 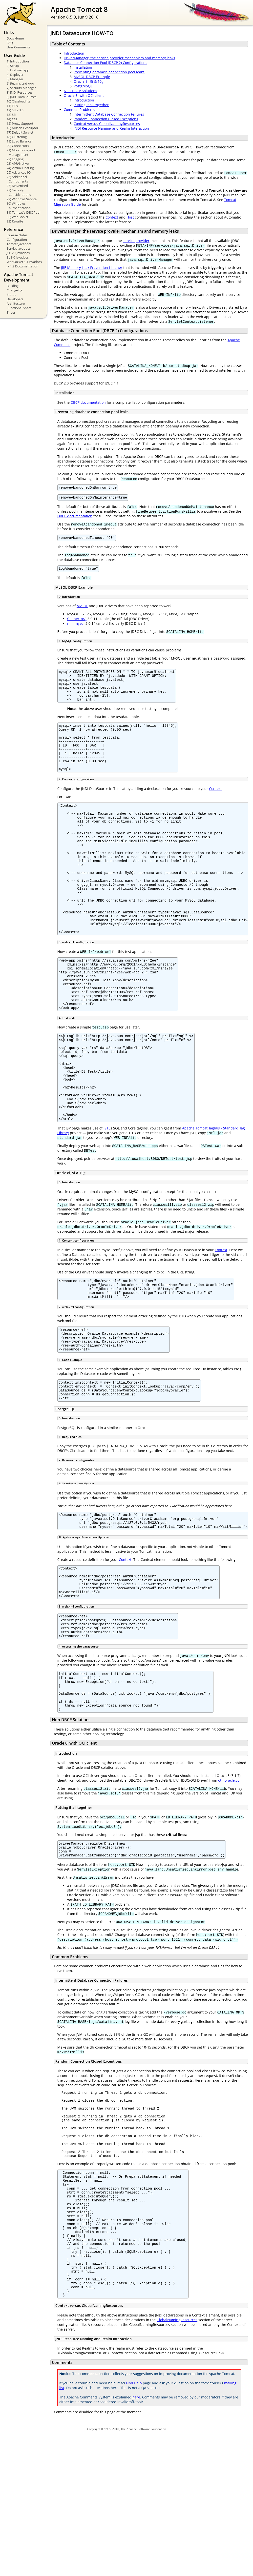 What do you see at coordinates (15, 74) in the screenshot?
I see `4) Deployer` at bounding box center [15, 74].